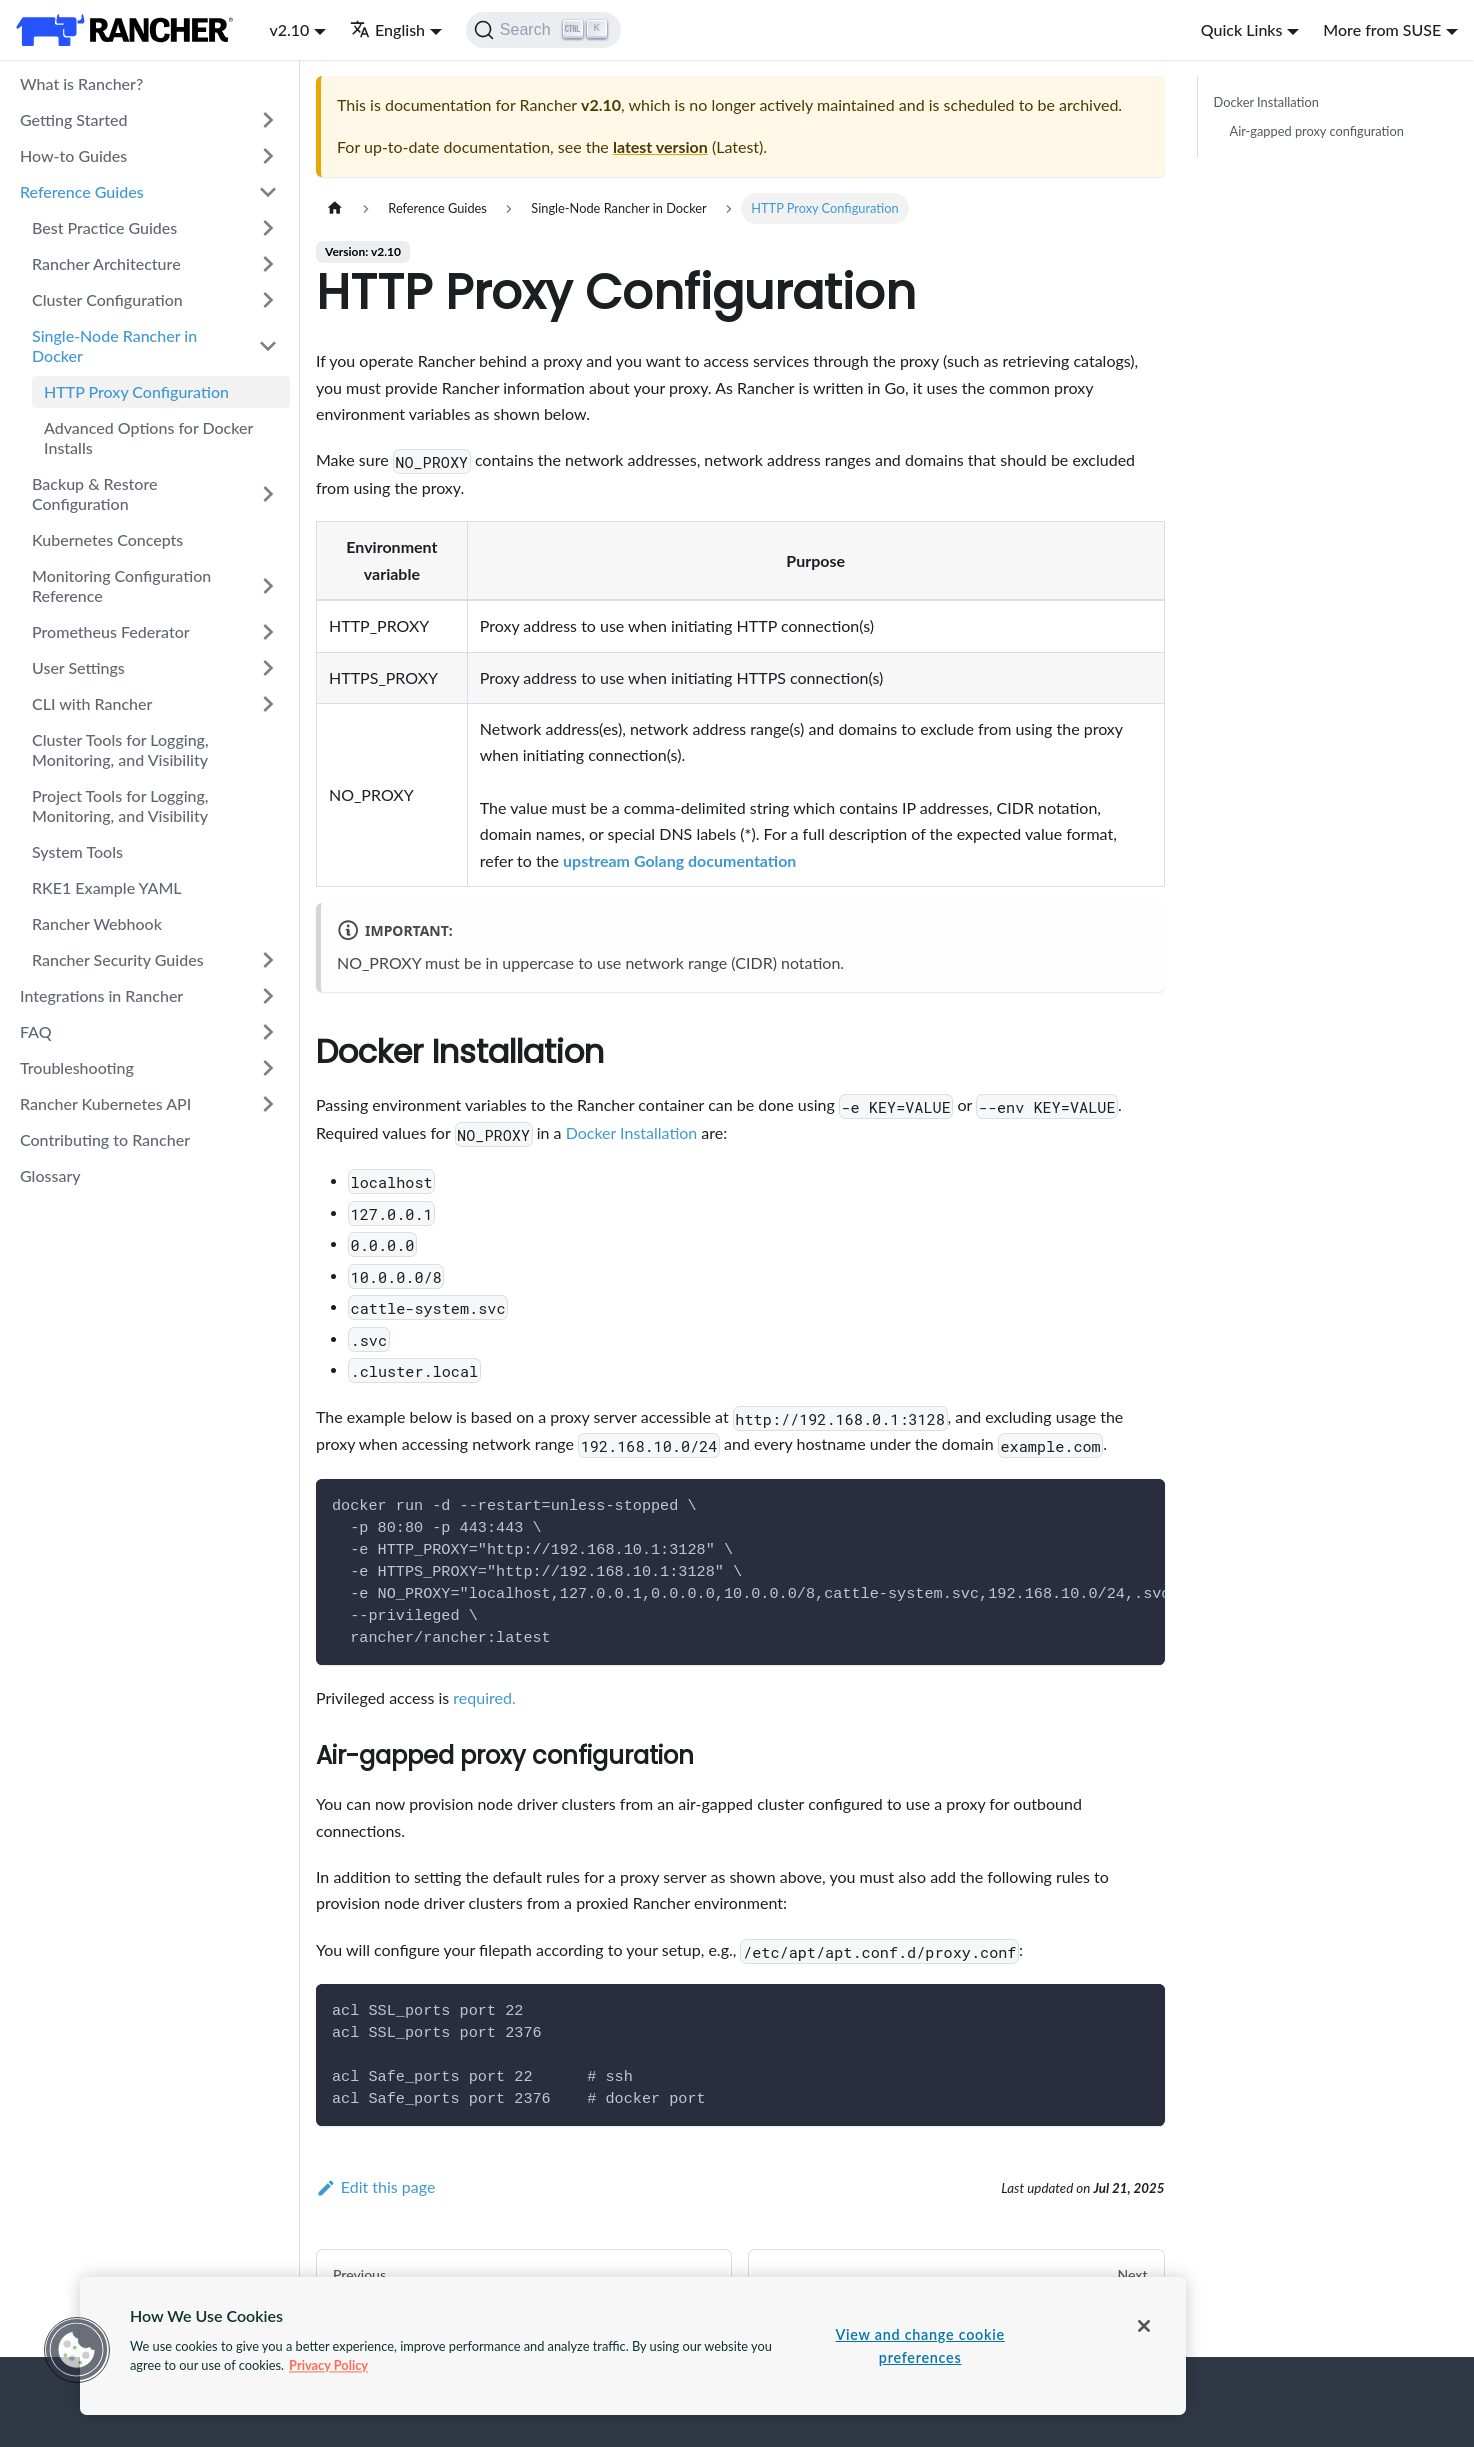 This screenshot has width=1474, height=2447. Describe the element at coordinates (121, 585) in the screenshot. I see `Monitoring Configuration Reference` at that location.